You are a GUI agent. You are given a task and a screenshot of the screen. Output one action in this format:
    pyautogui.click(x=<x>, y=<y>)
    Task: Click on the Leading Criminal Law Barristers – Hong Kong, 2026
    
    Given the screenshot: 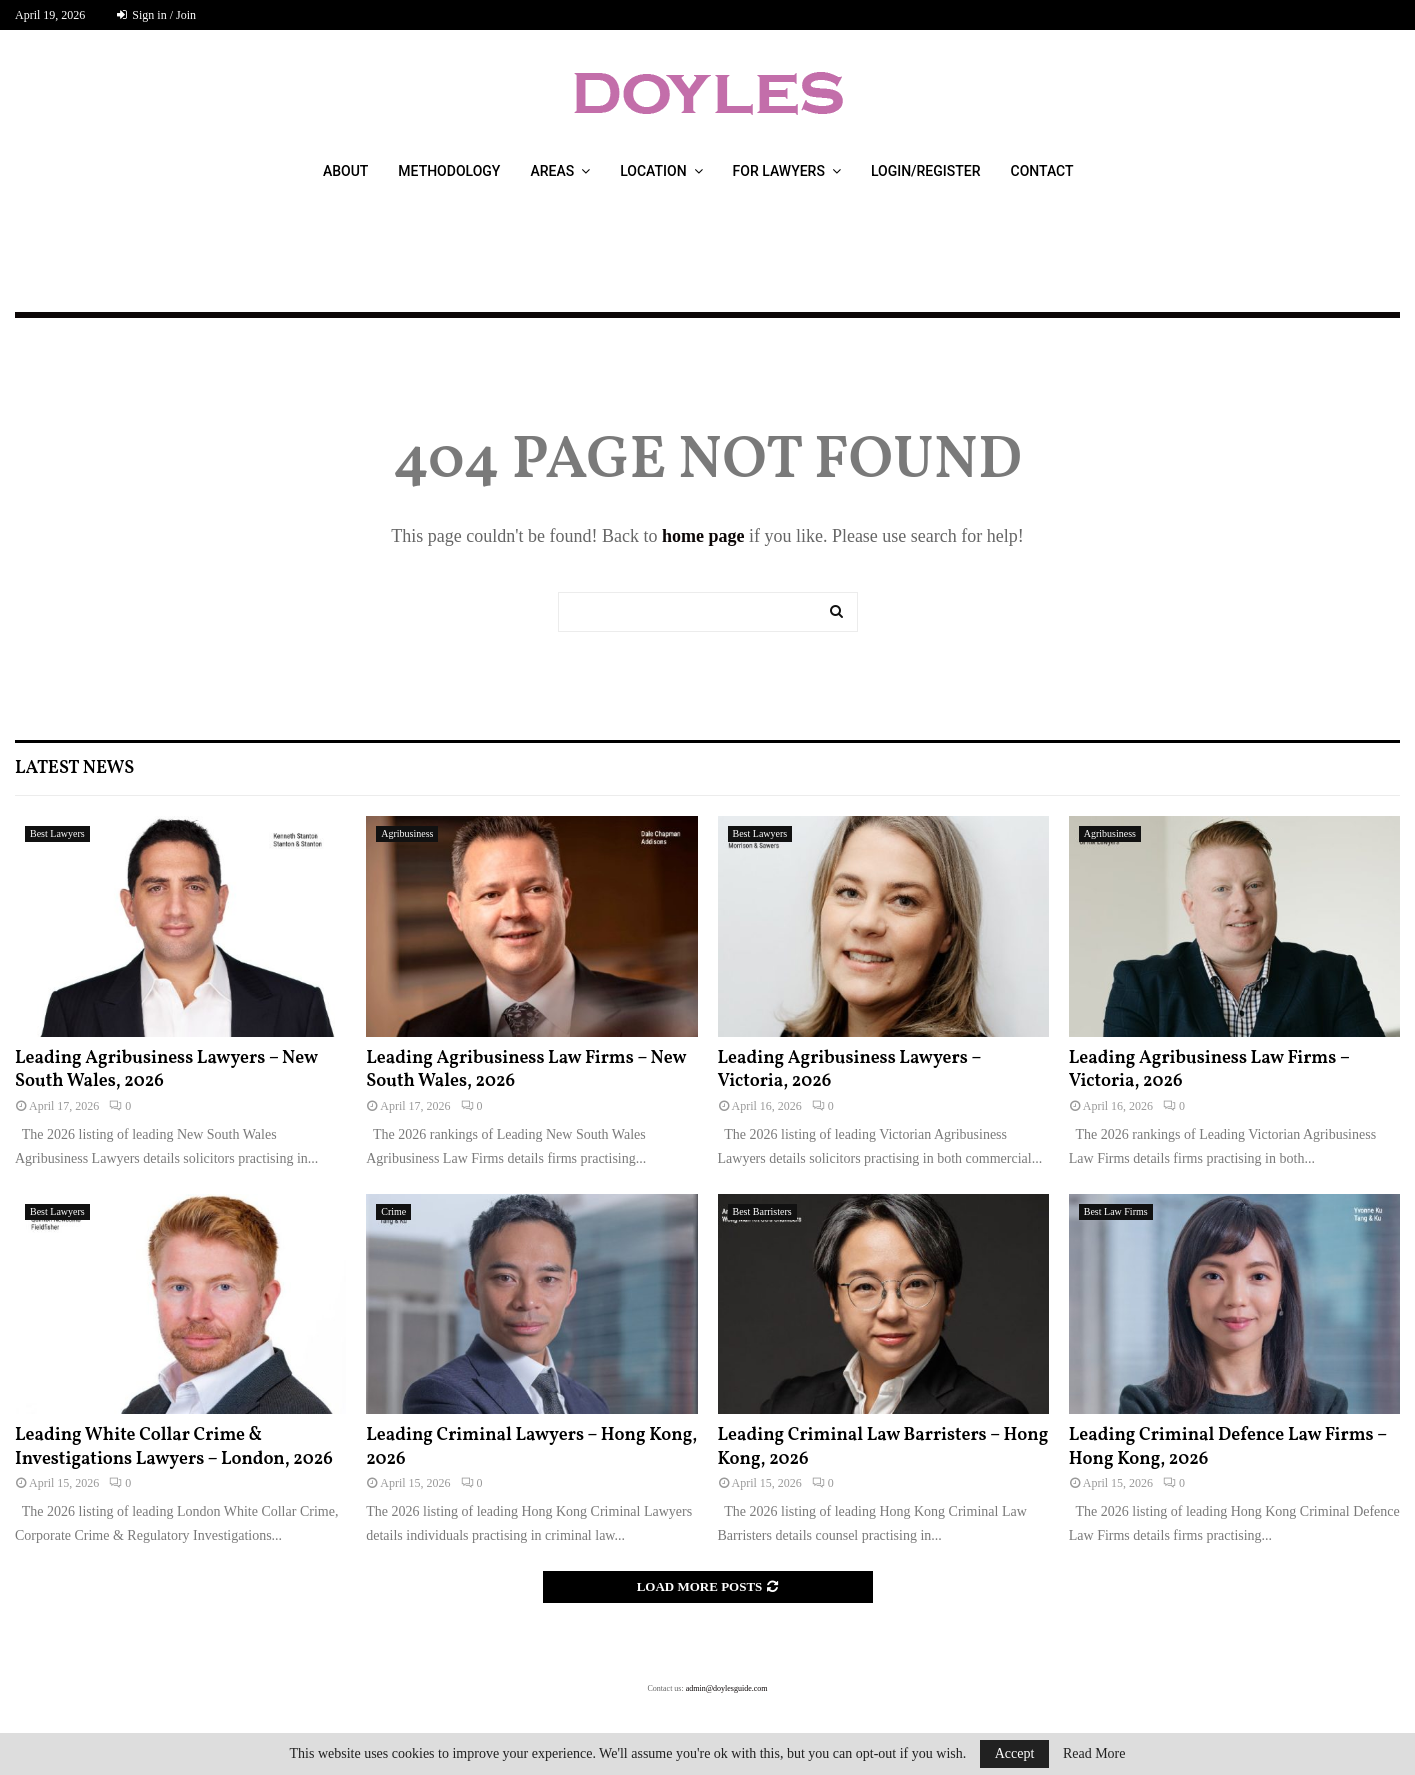 What is the action you would take?
    pyautogui.click(x=883, y=1447)
    